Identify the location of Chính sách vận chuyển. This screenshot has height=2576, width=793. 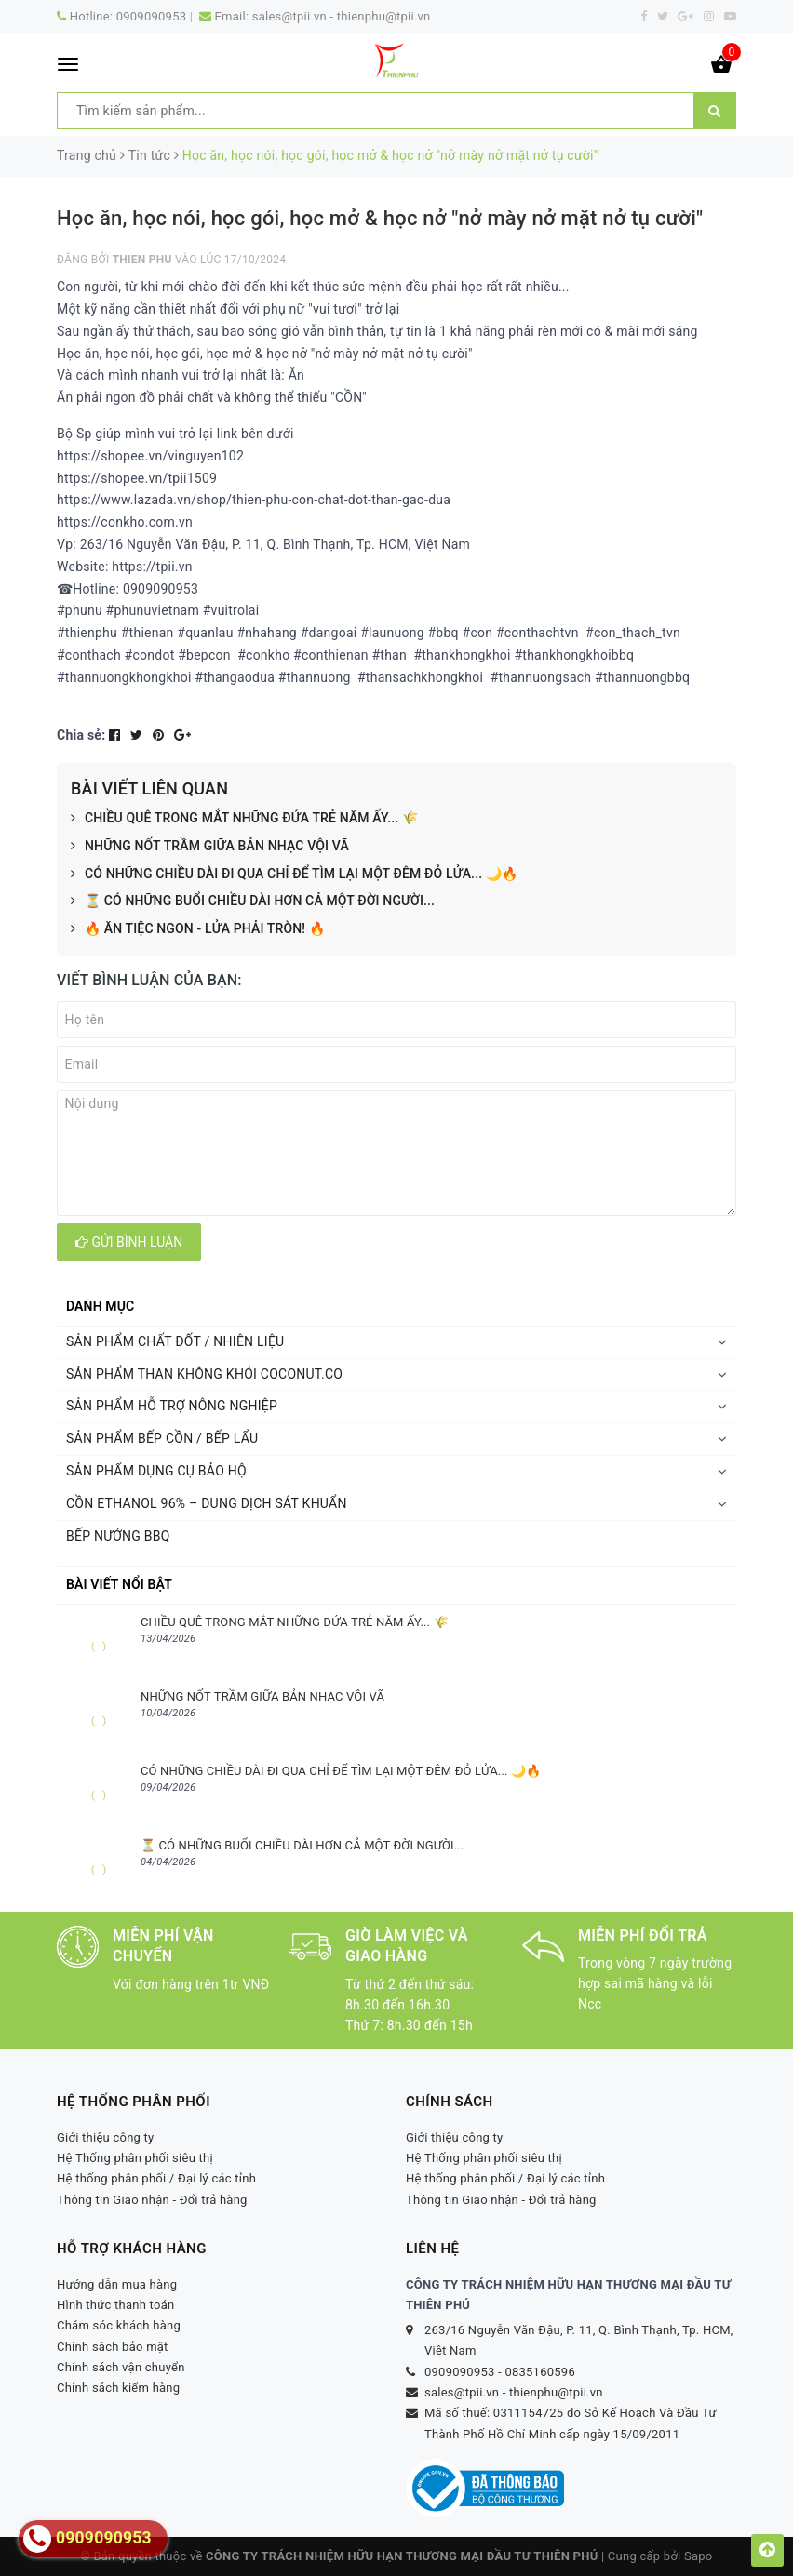
(121, 2367).